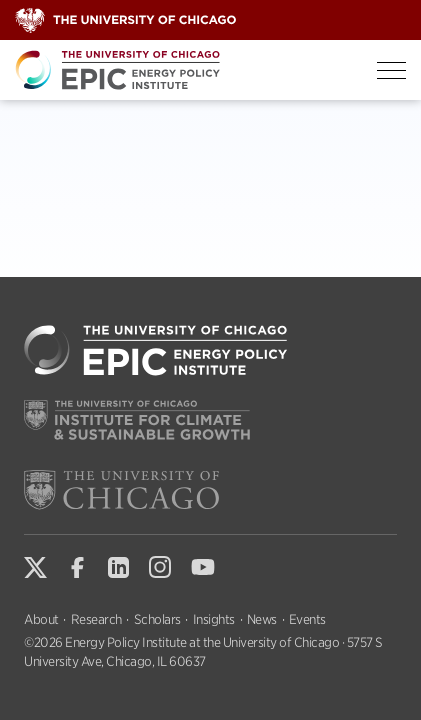 The width and height of the screenshot is (421, 720). Describe the element at coordinates (157, 619) in the screenshot. I see `Scholars` at that location.